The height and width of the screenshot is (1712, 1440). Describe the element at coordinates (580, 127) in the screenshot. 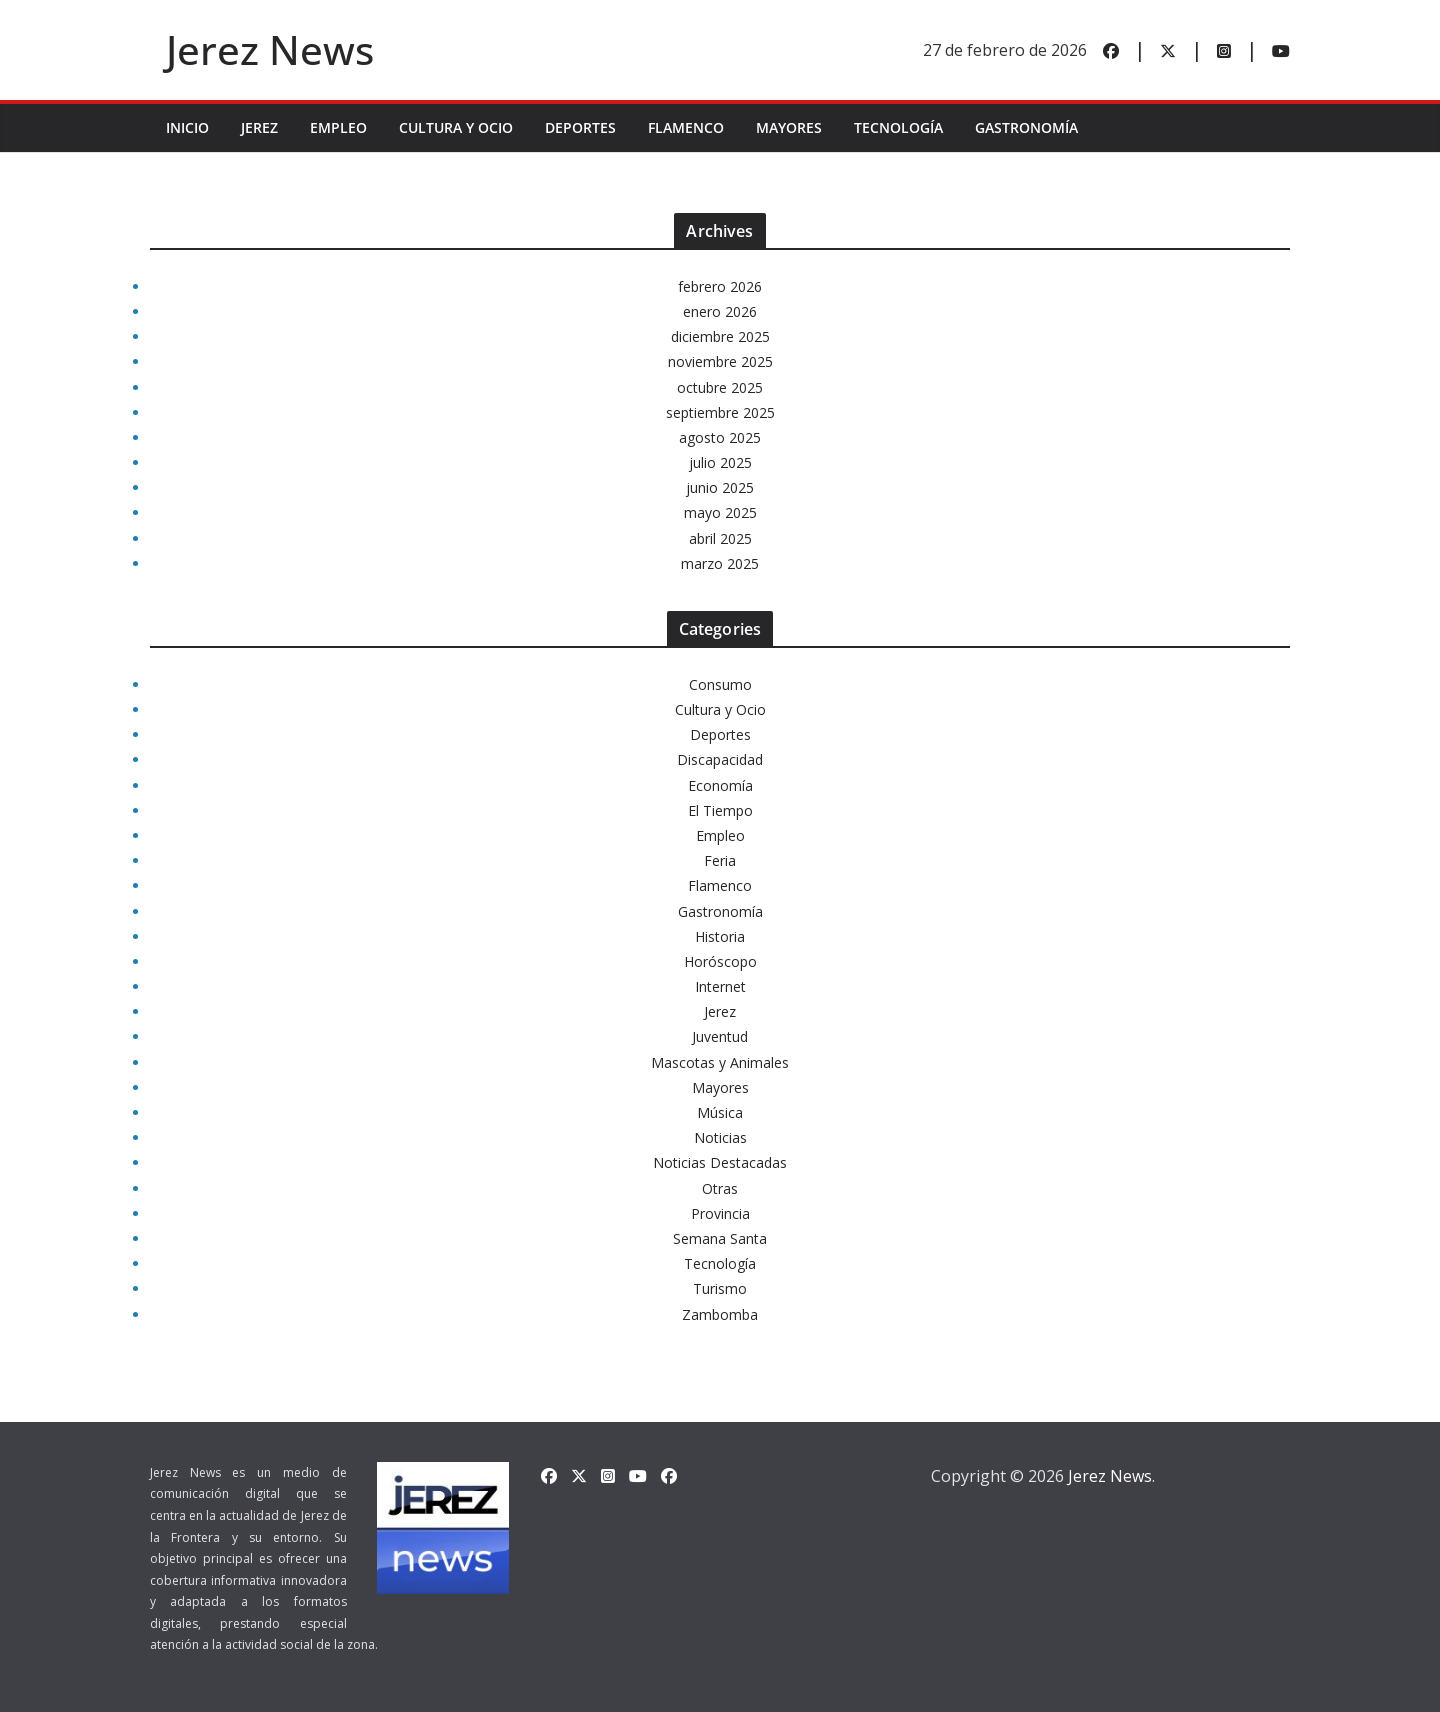

I see `Deportes` at that location.